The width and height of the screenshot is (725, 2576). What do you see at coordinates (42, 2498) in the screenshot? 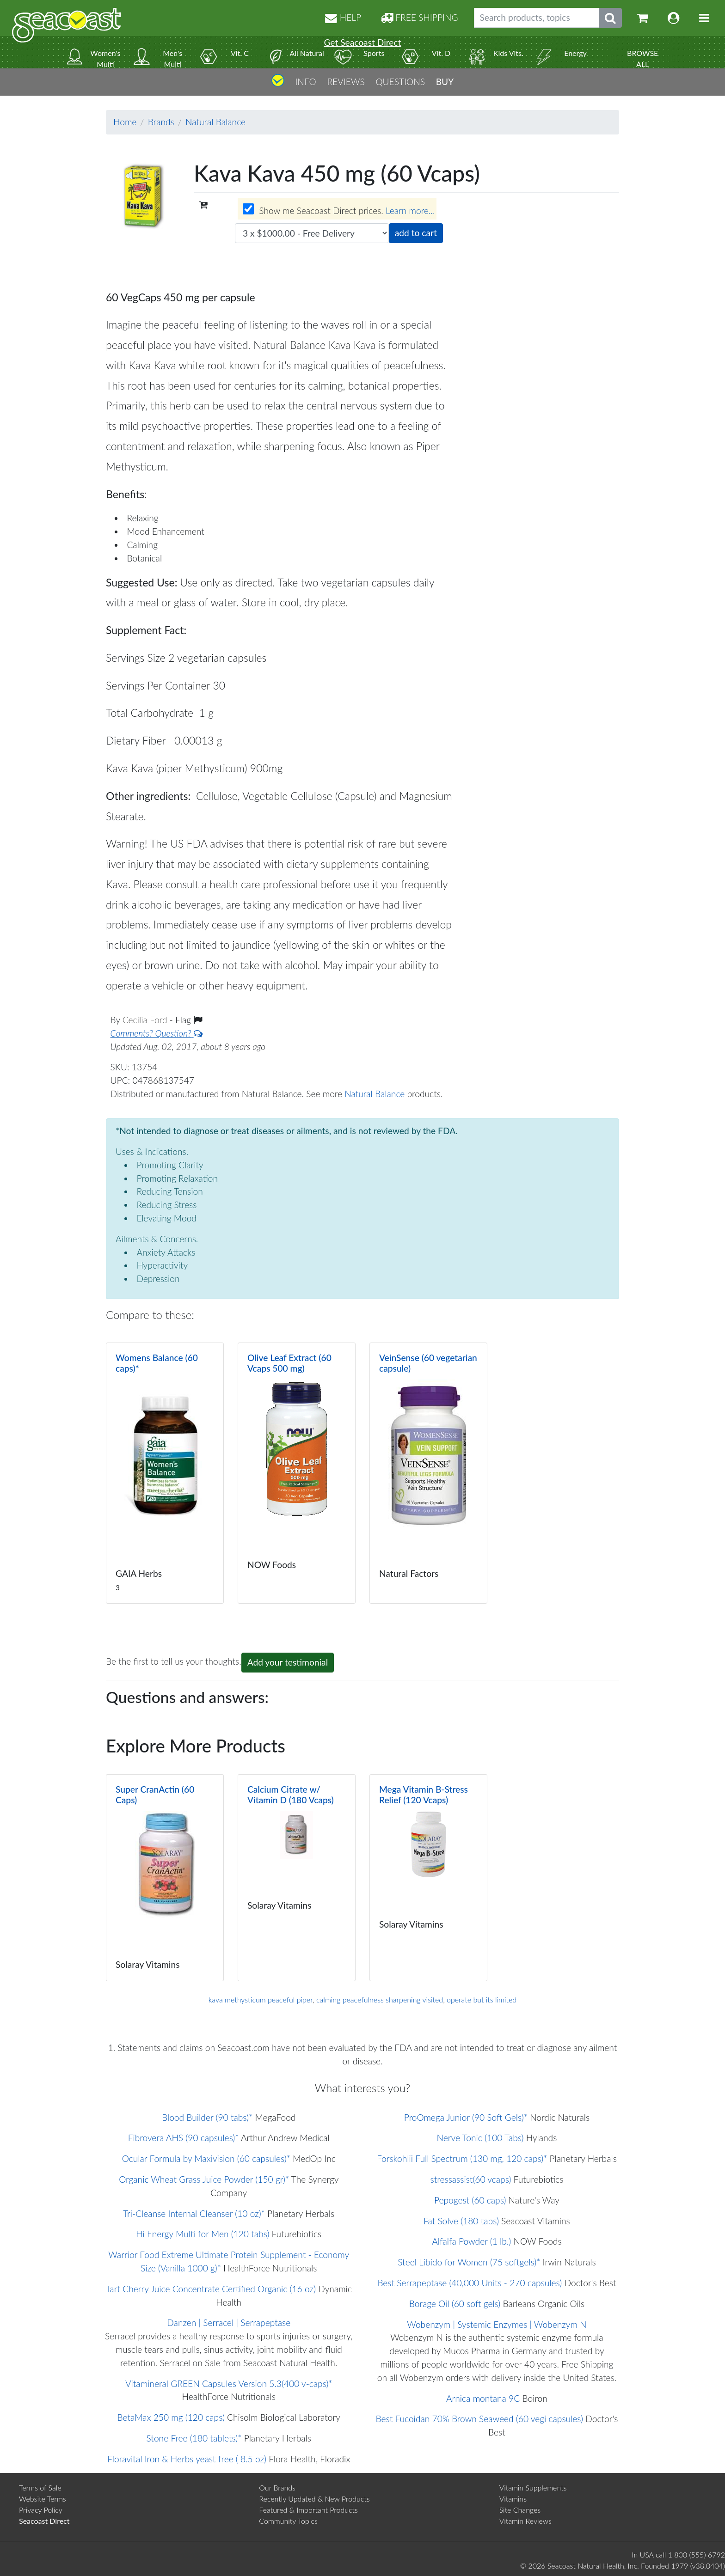
I see `Website Terms` at bounding box center [42, 2498].